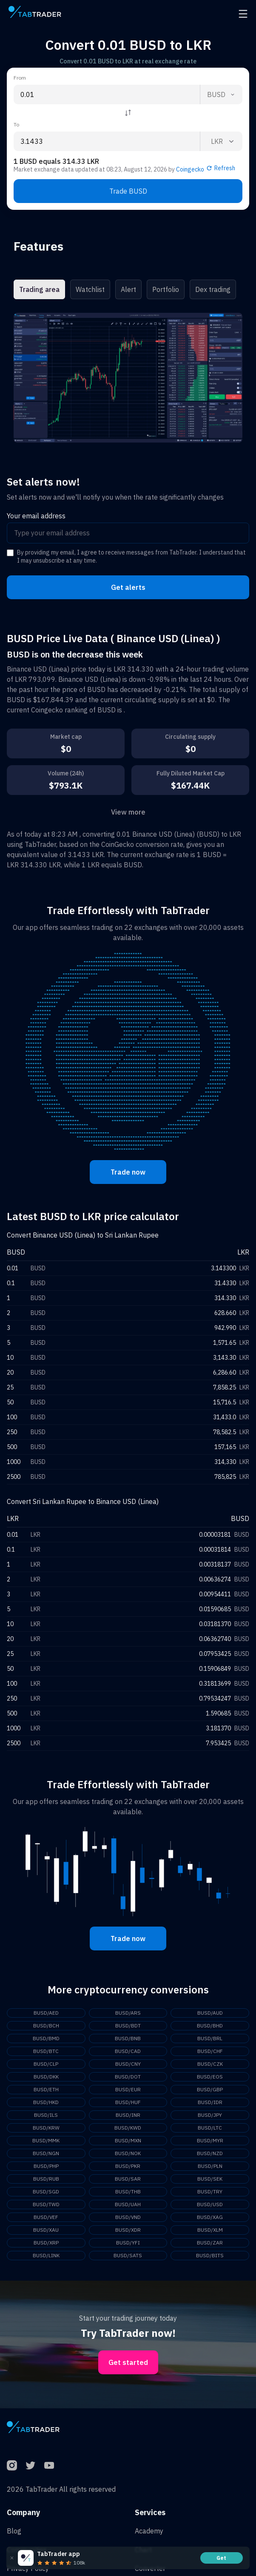 The height and width of the screenshot is (2576, 256). I want to click on BUSD/AED, so click(46, 2013).